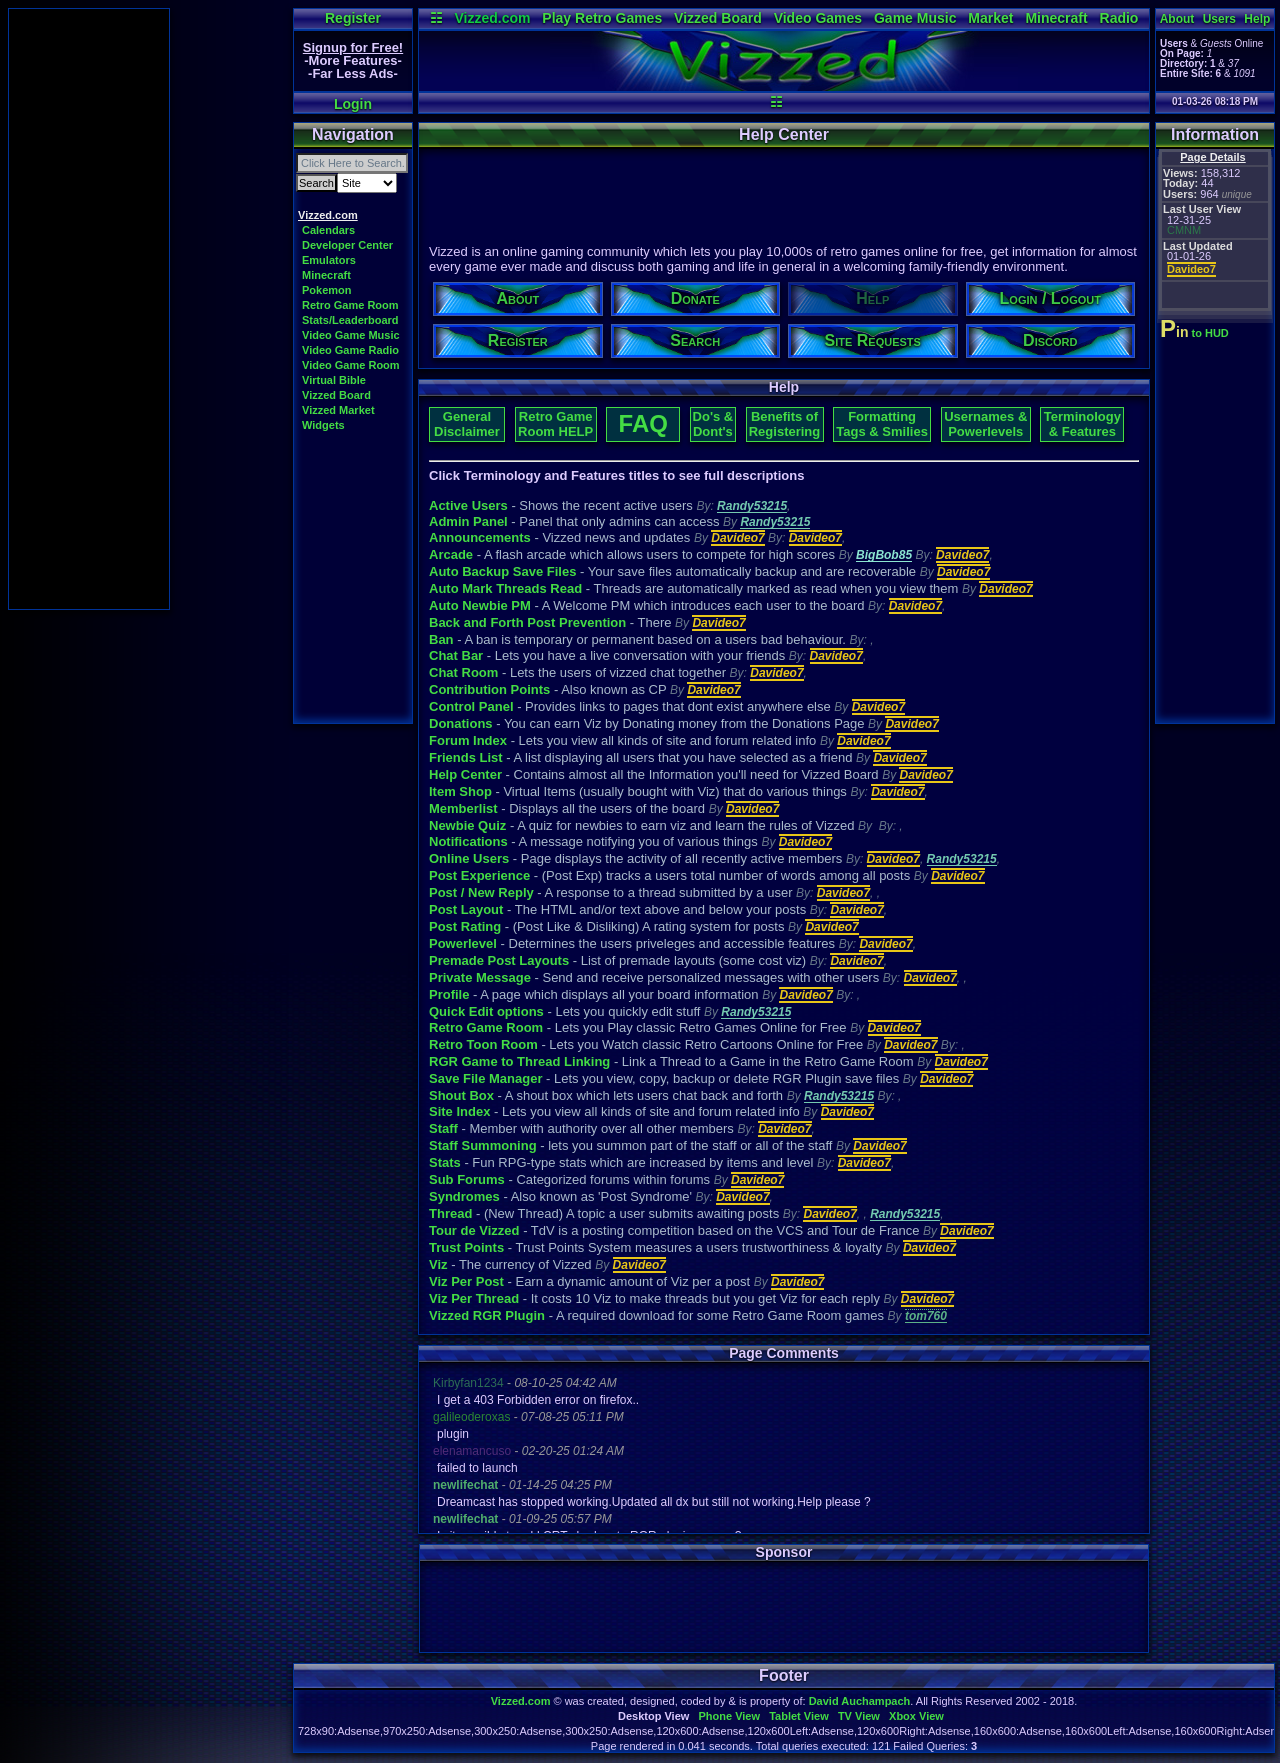 The image size is (1280, 1763). I want to click on Retro Game Room HELP, so click(555, 424).